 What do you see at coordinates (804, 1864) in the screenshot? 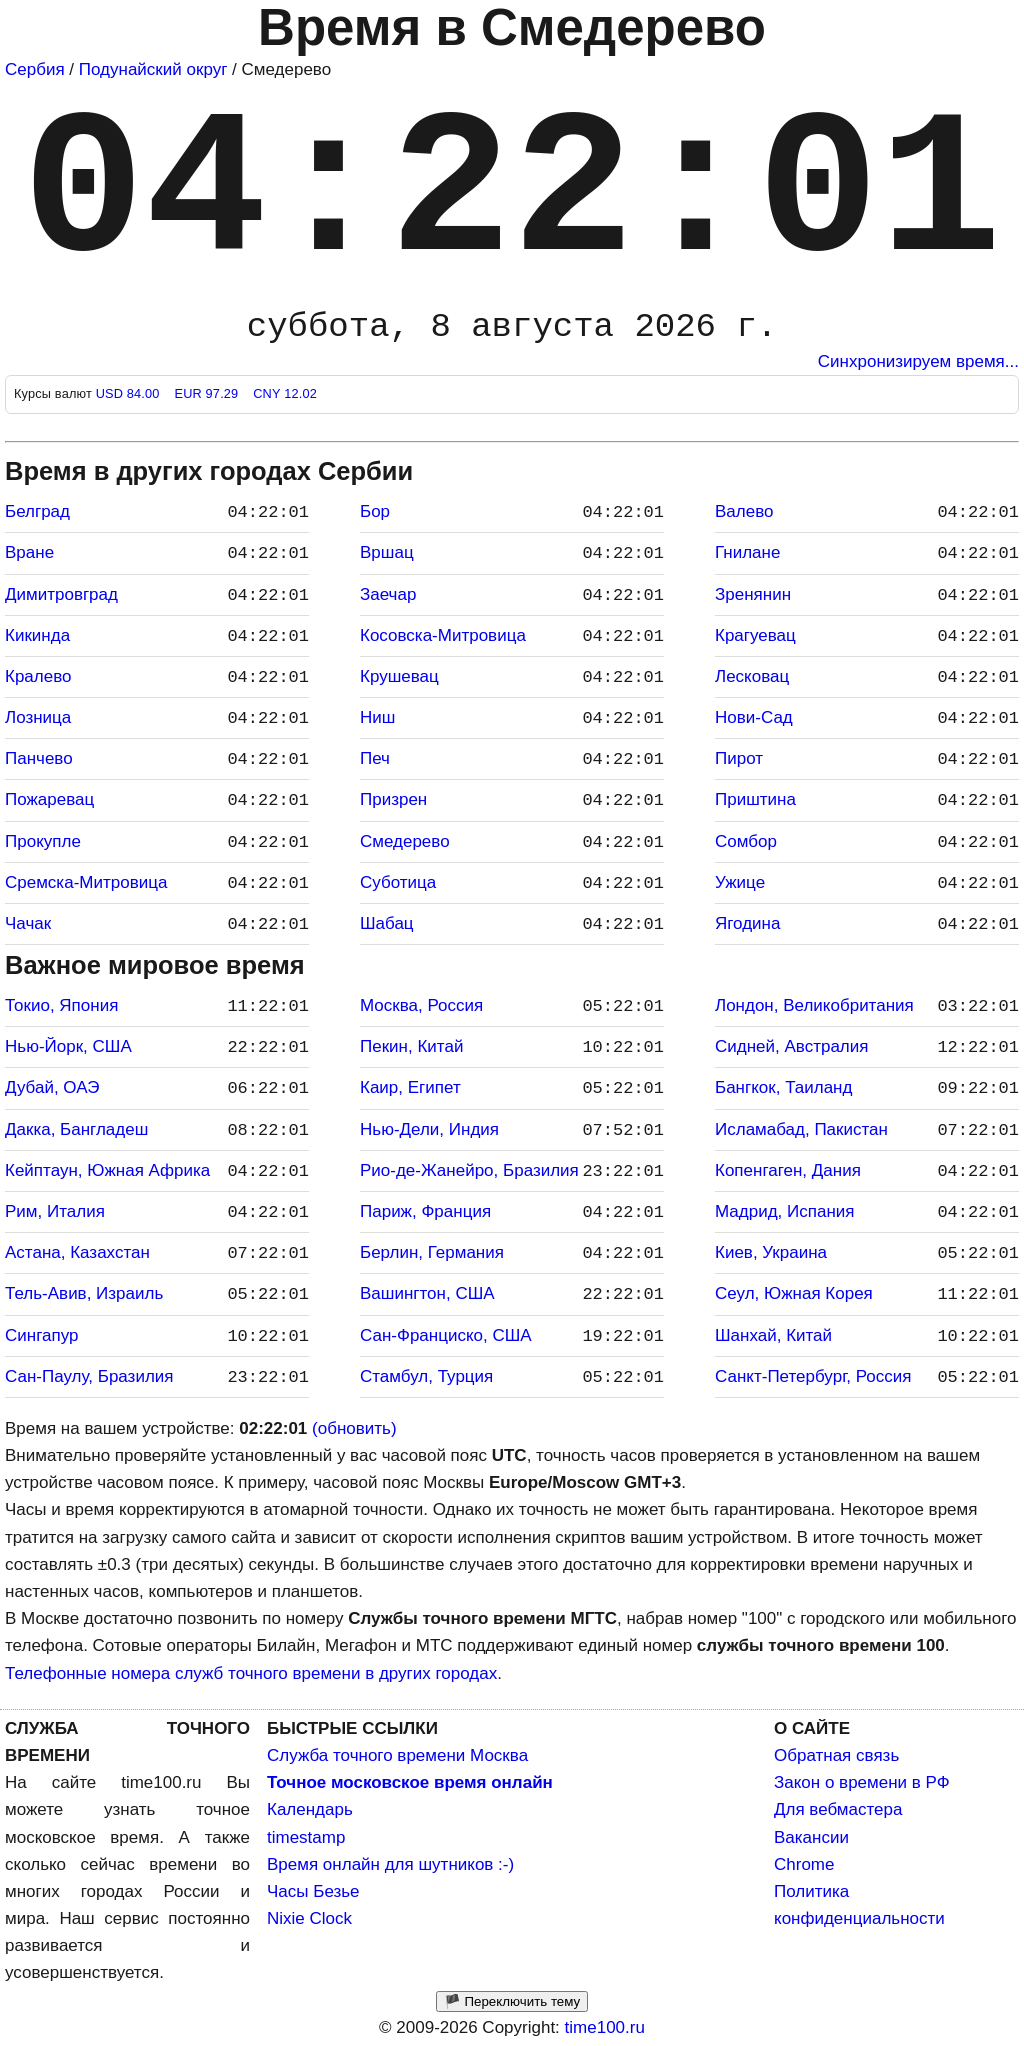
I see `Chrome` at bounding box center [804, 1864].